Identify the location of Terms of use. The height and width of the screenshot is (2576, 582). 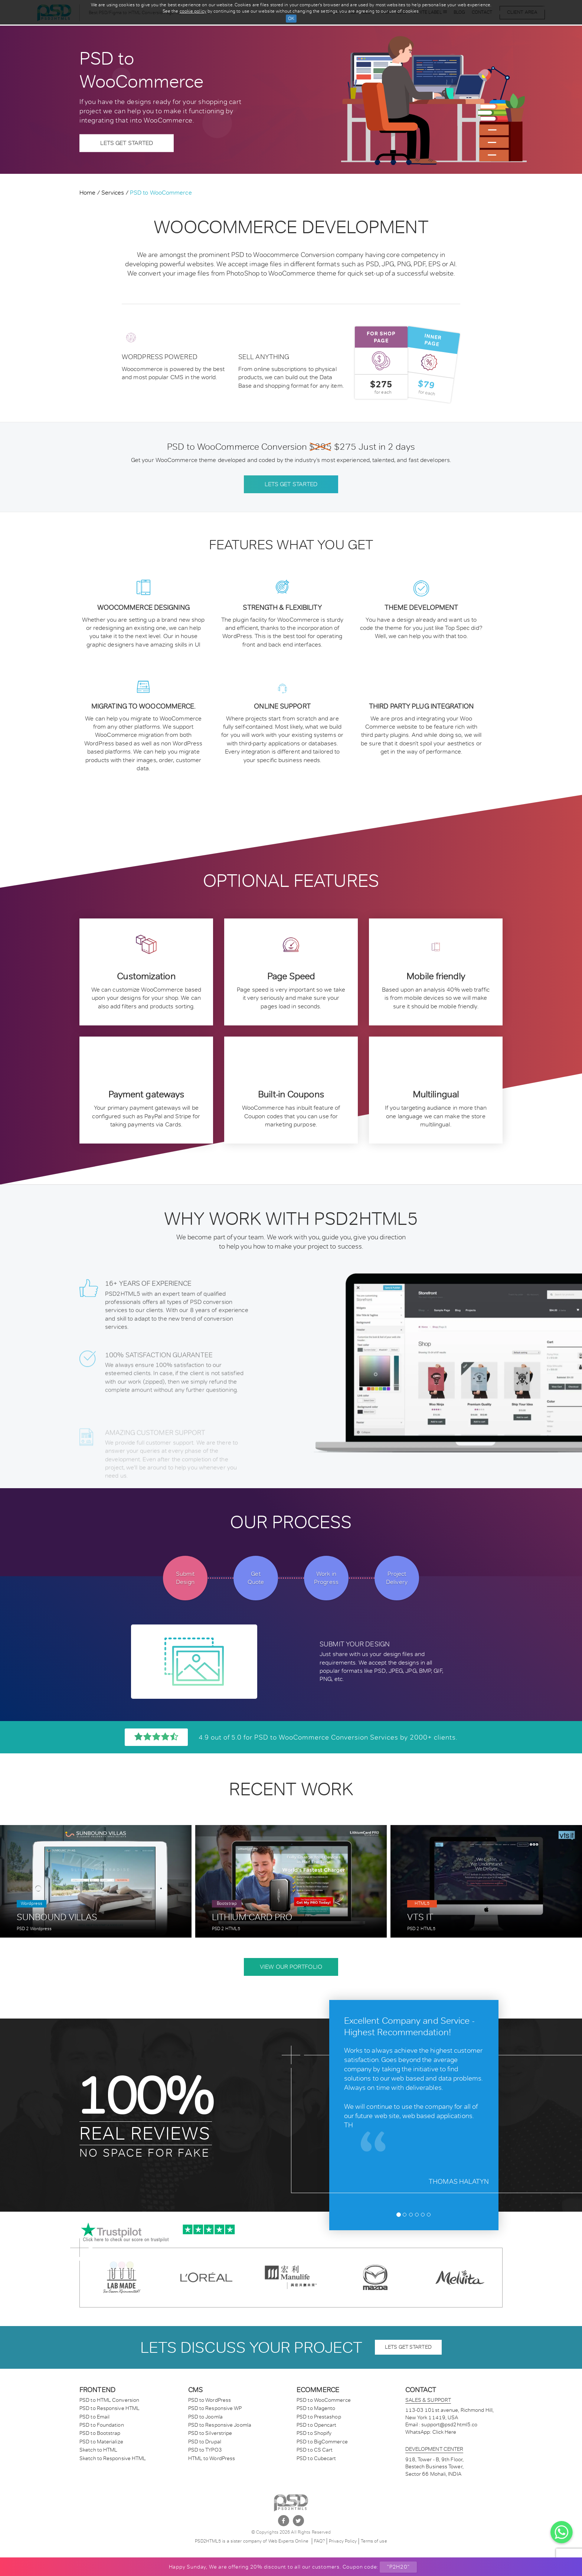
(374, 2541).